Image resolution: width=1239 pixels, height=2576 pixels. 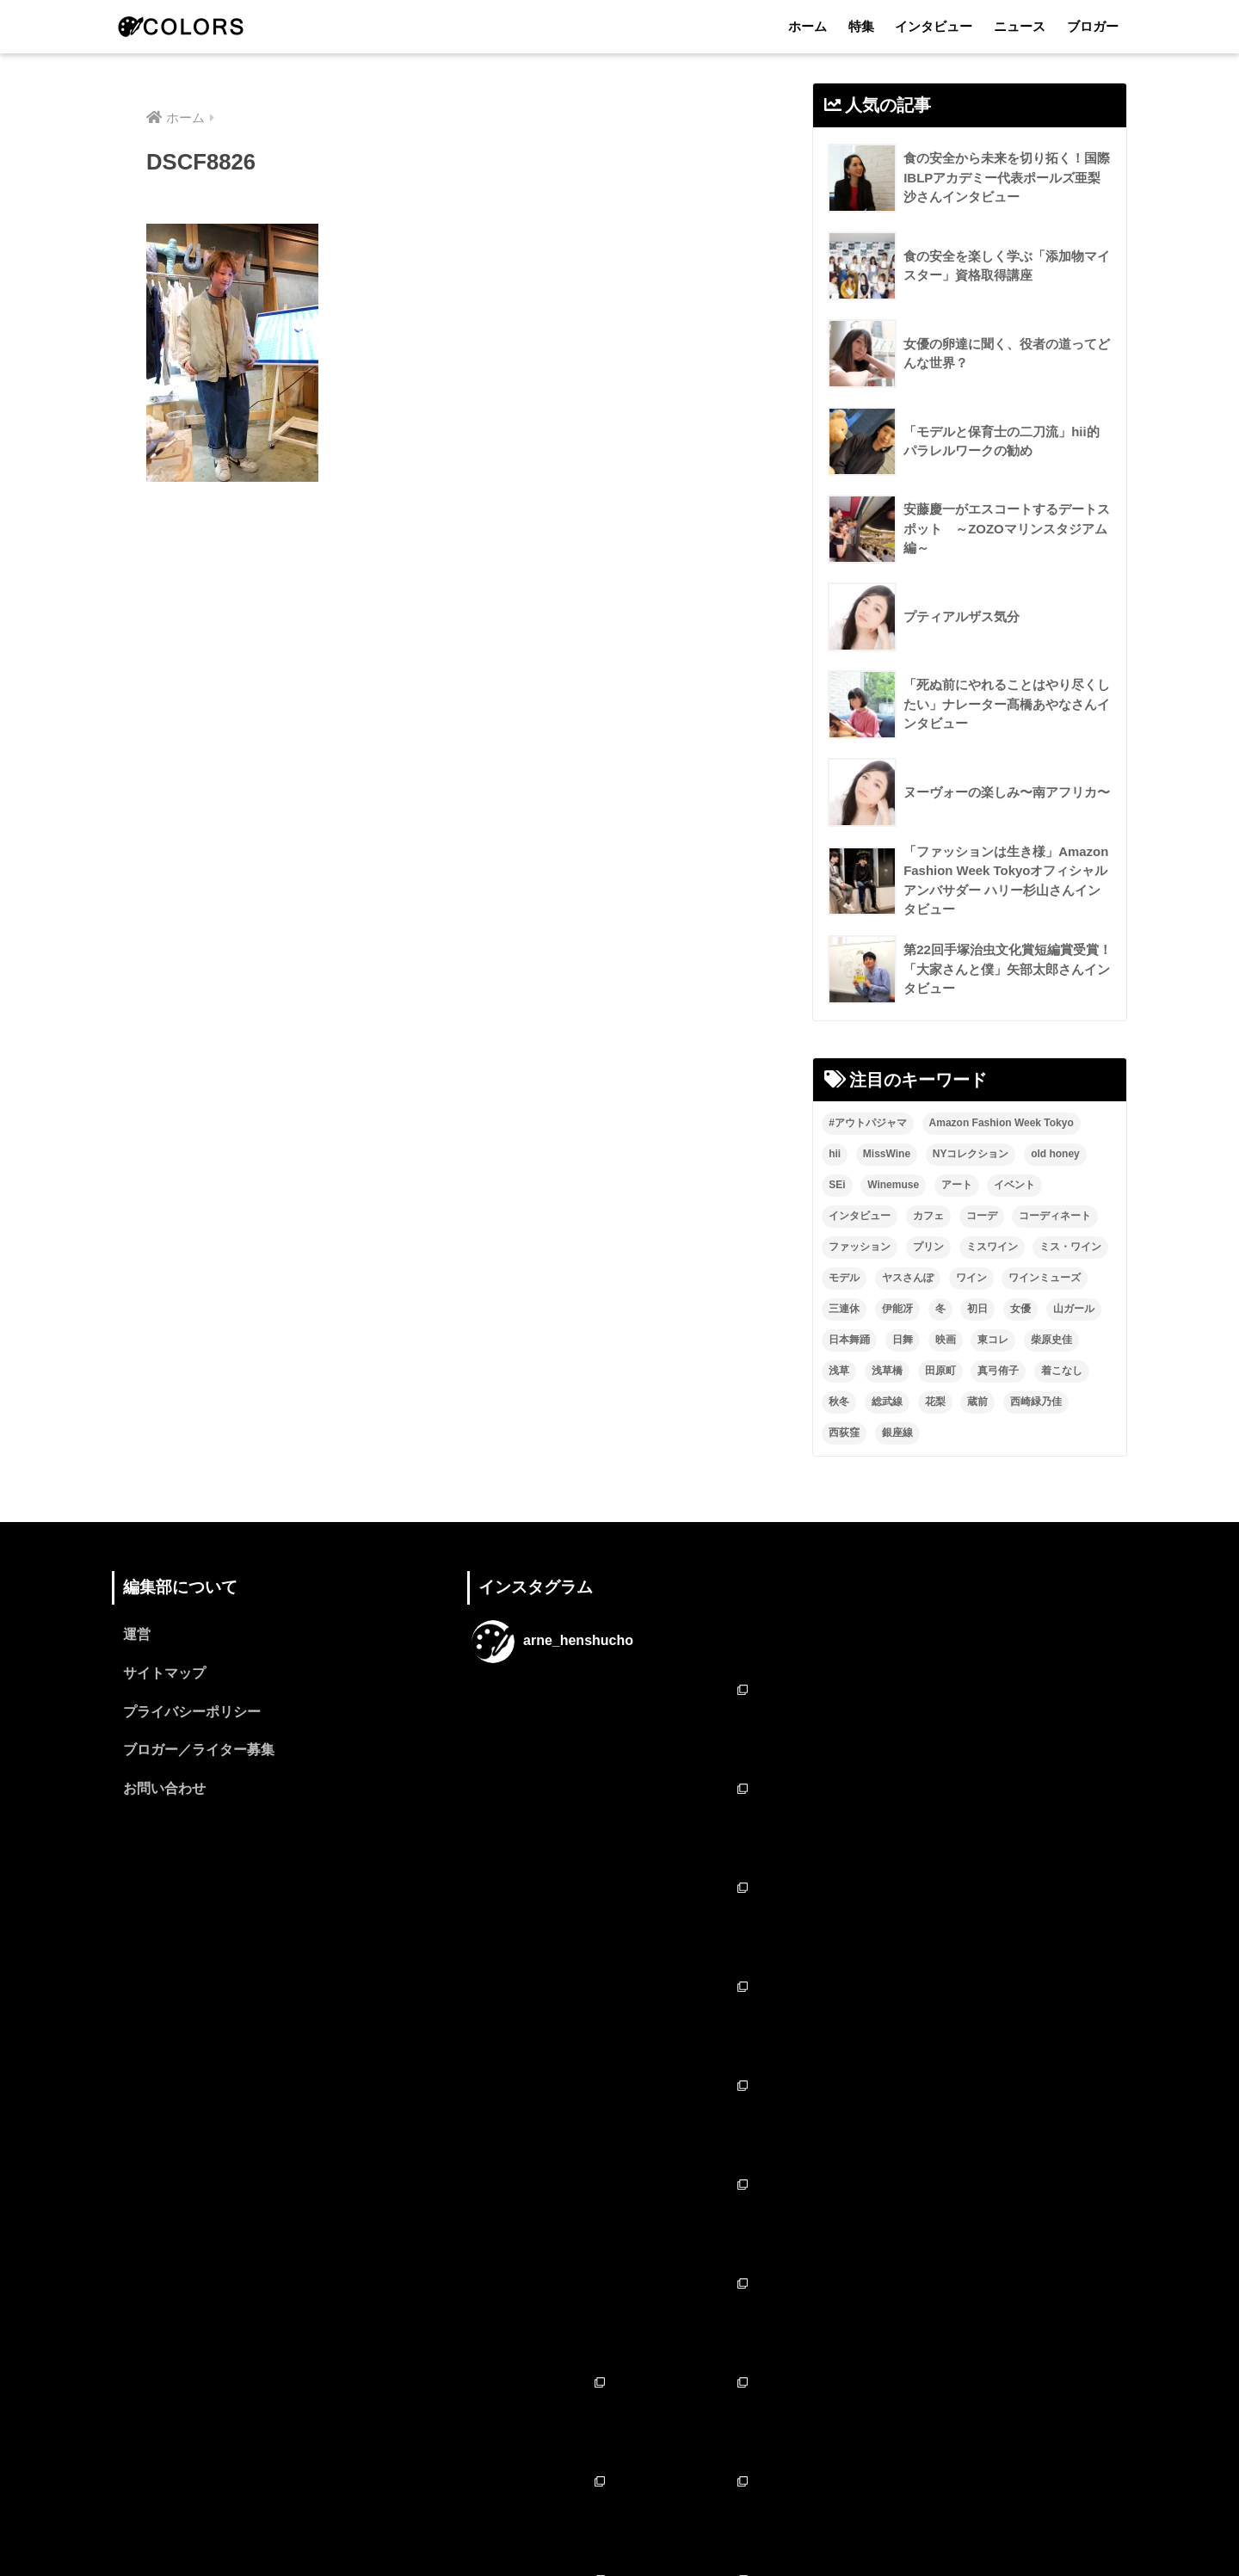 I want to click on 蔵前 [蔵前 (2個の項目)], so click(x=977, y=1402).